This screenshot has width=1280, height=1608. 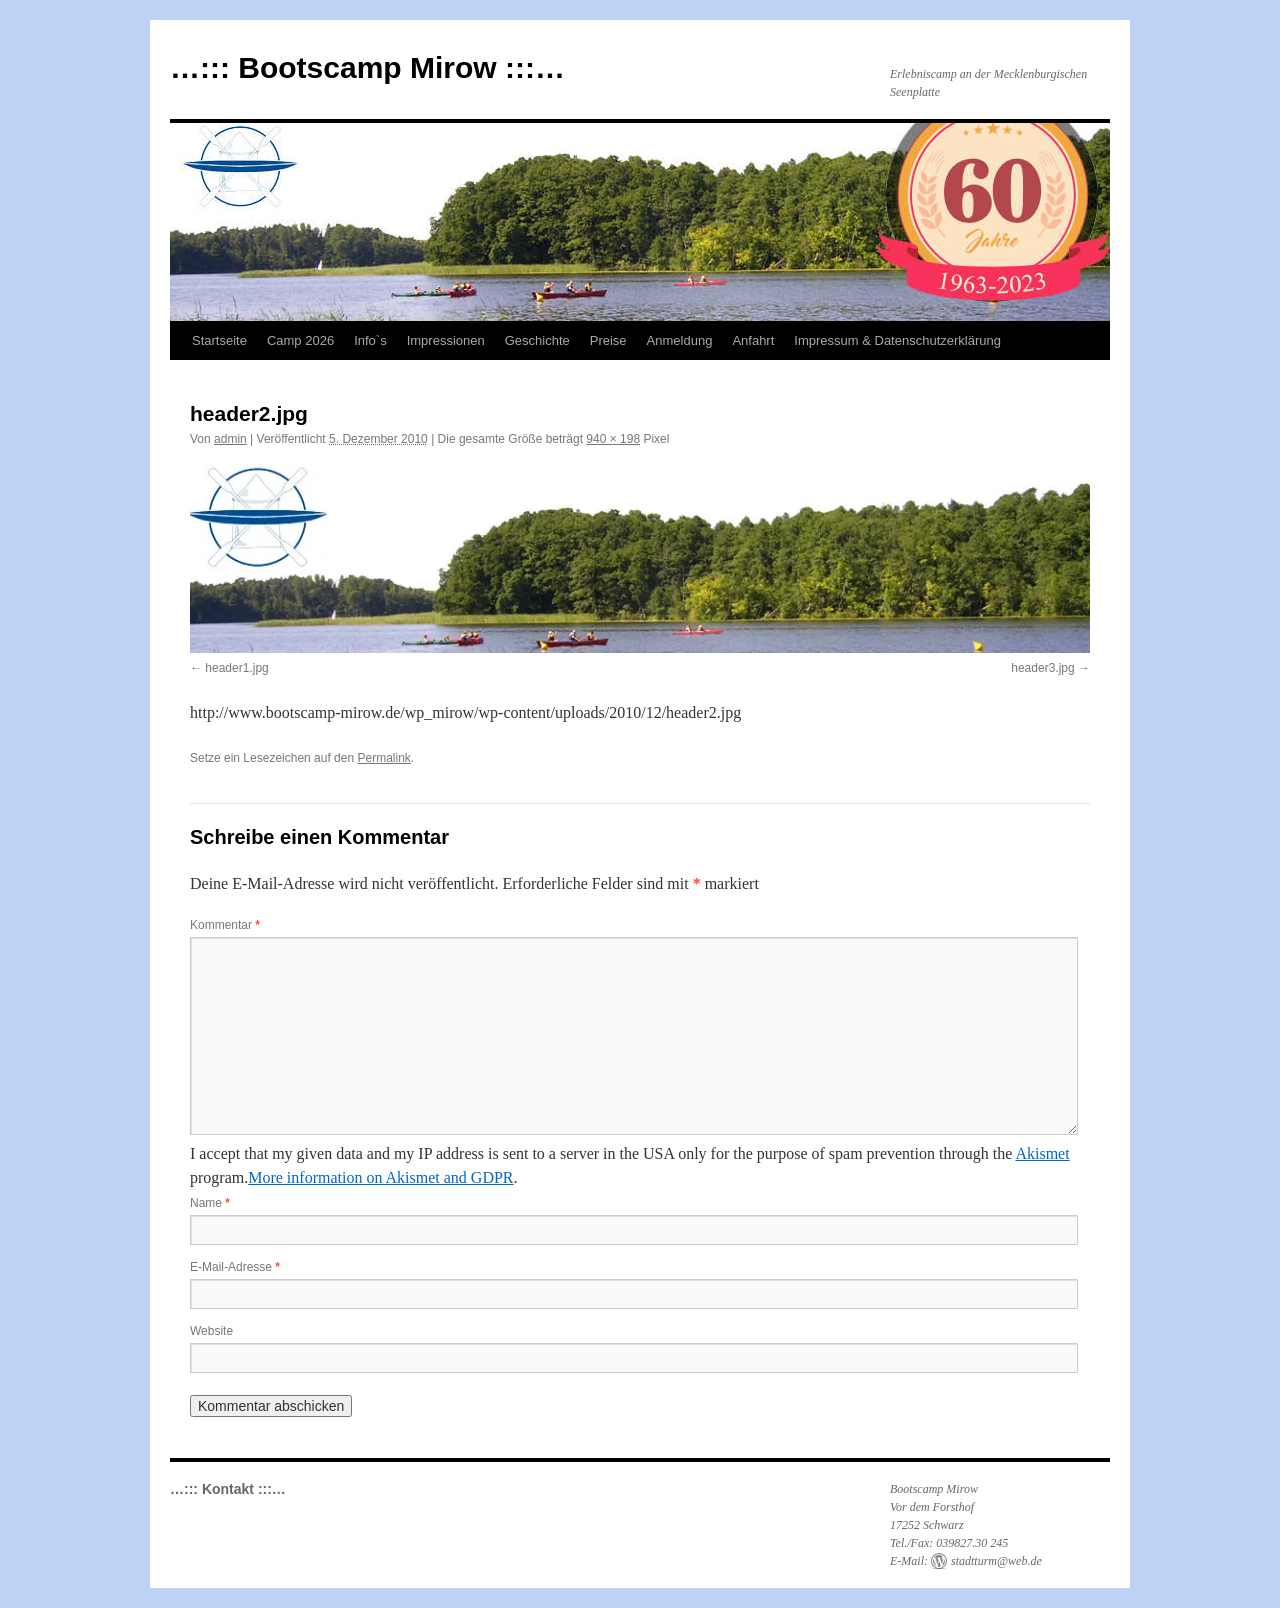 What do you see at coordinates (537, 340) in the screenshot?
I see `Geschichte` at bounding box center [537, 340].